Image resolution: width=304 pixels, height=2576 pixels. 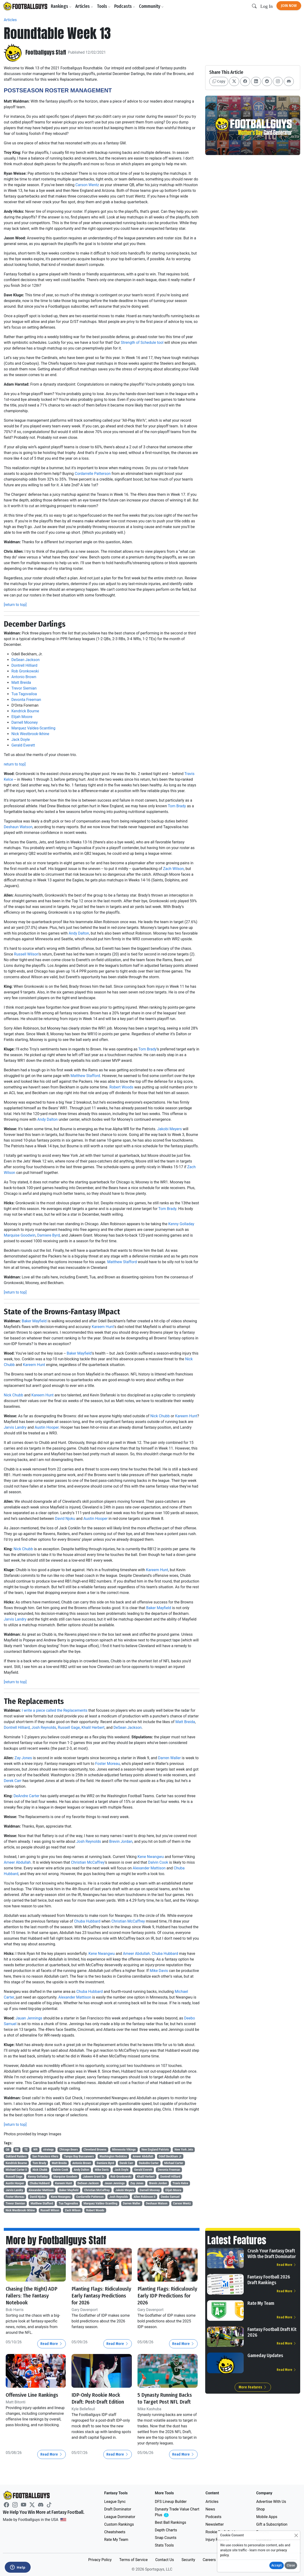 I want to click on Jauan Jennings, so click(x=28, y=2018).